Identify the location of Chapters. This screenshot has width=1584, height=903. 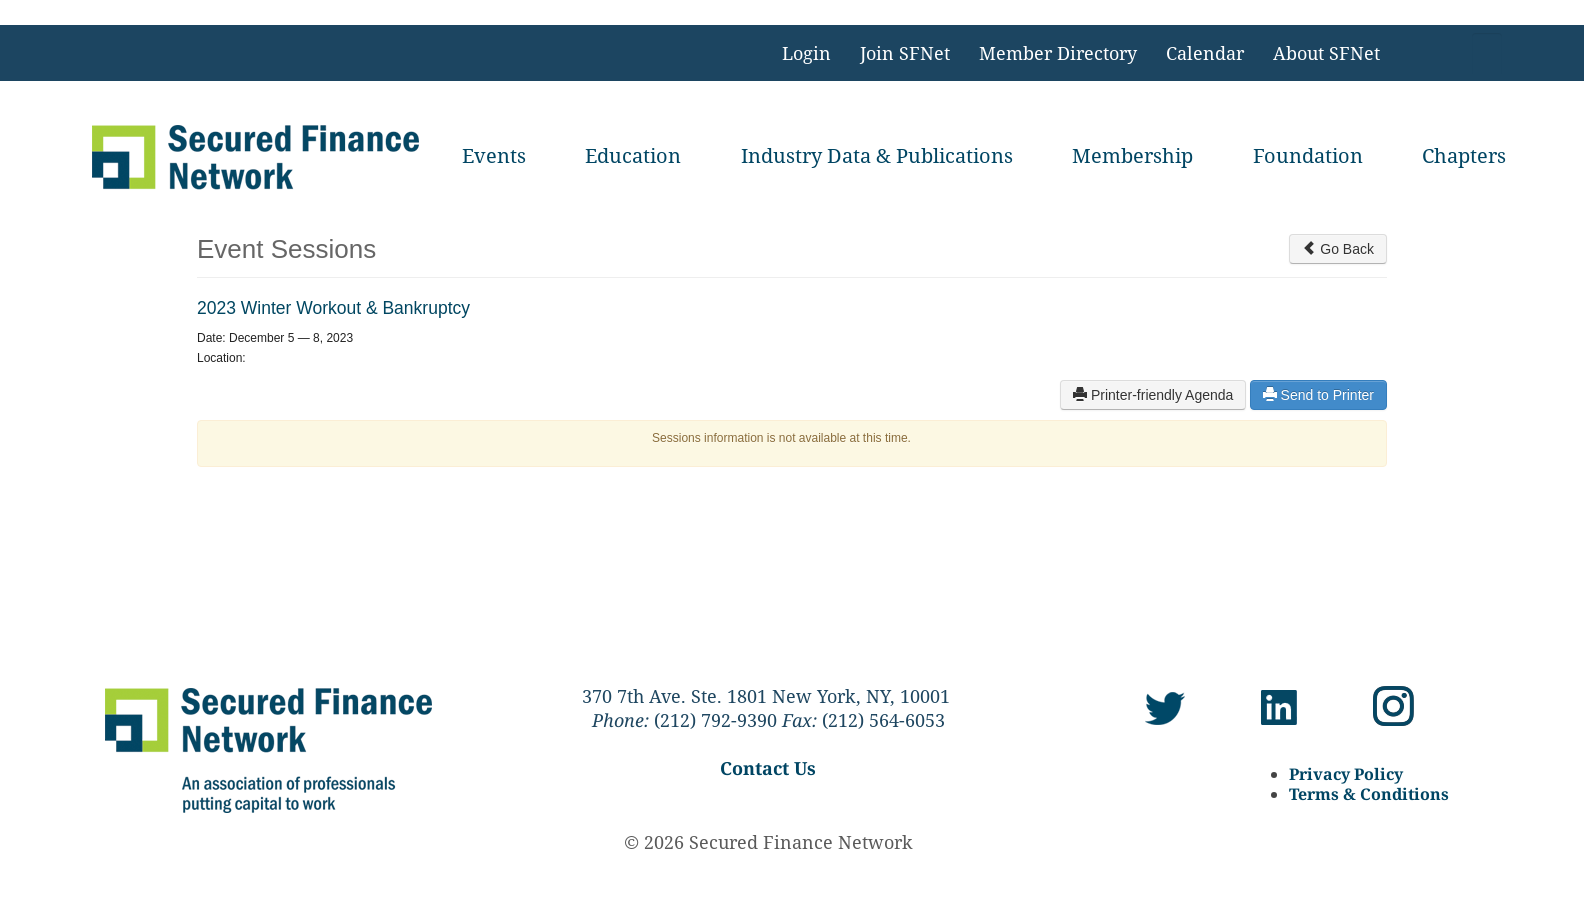
(1464, 155).